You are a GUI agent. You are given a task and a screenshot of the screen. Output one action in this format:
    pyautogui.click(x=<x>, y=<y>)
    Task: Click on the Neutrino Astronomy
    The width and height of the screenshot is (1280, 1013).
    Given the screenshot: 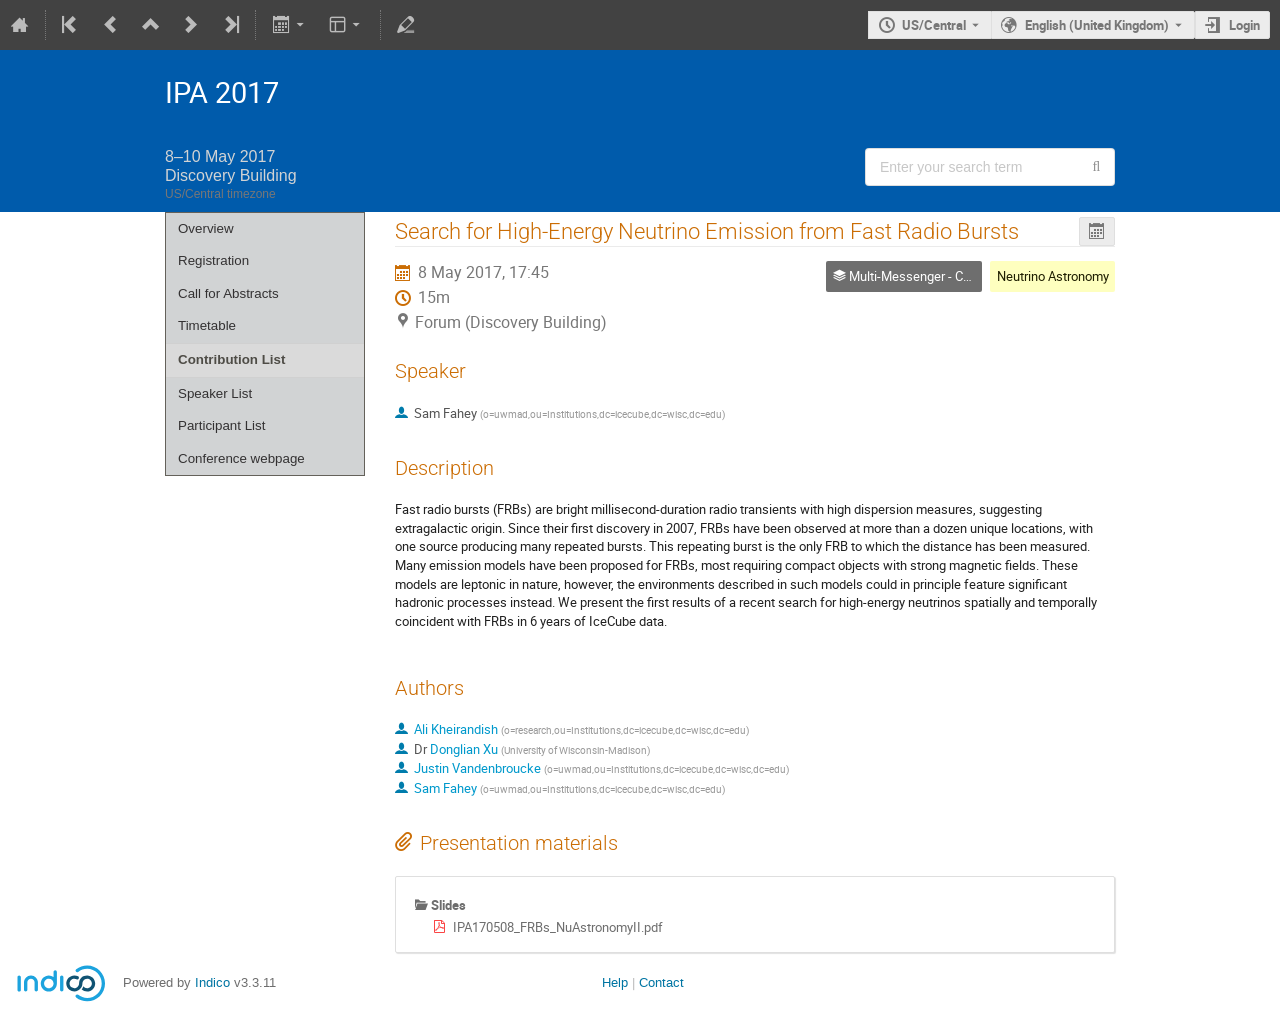 What is the action you would take?
    pyautogui.click(x=1053, y=276)
    